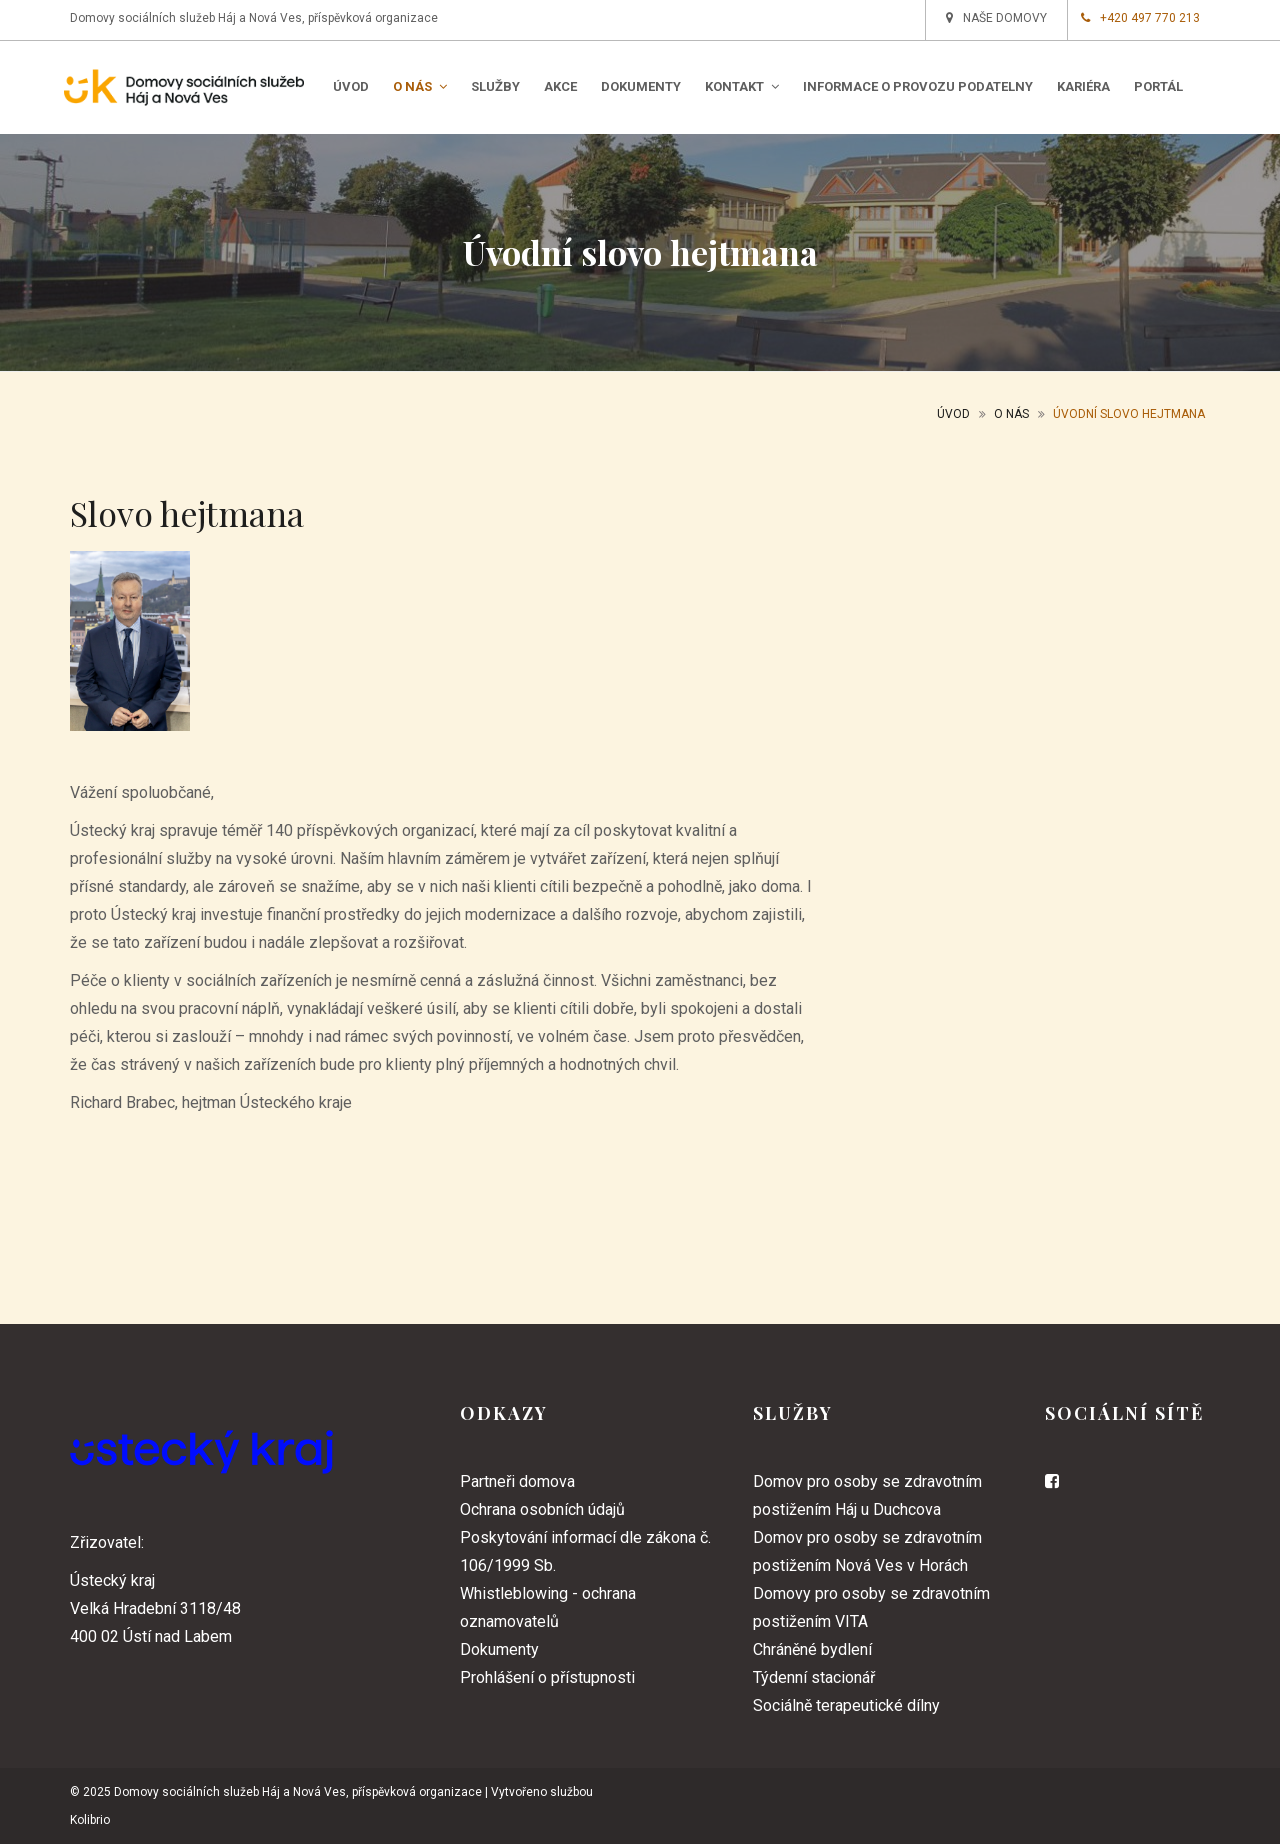  Describe the element at coordinates (814, 1677) in the screenshot. I see `Týdenní stacionář` at that location.